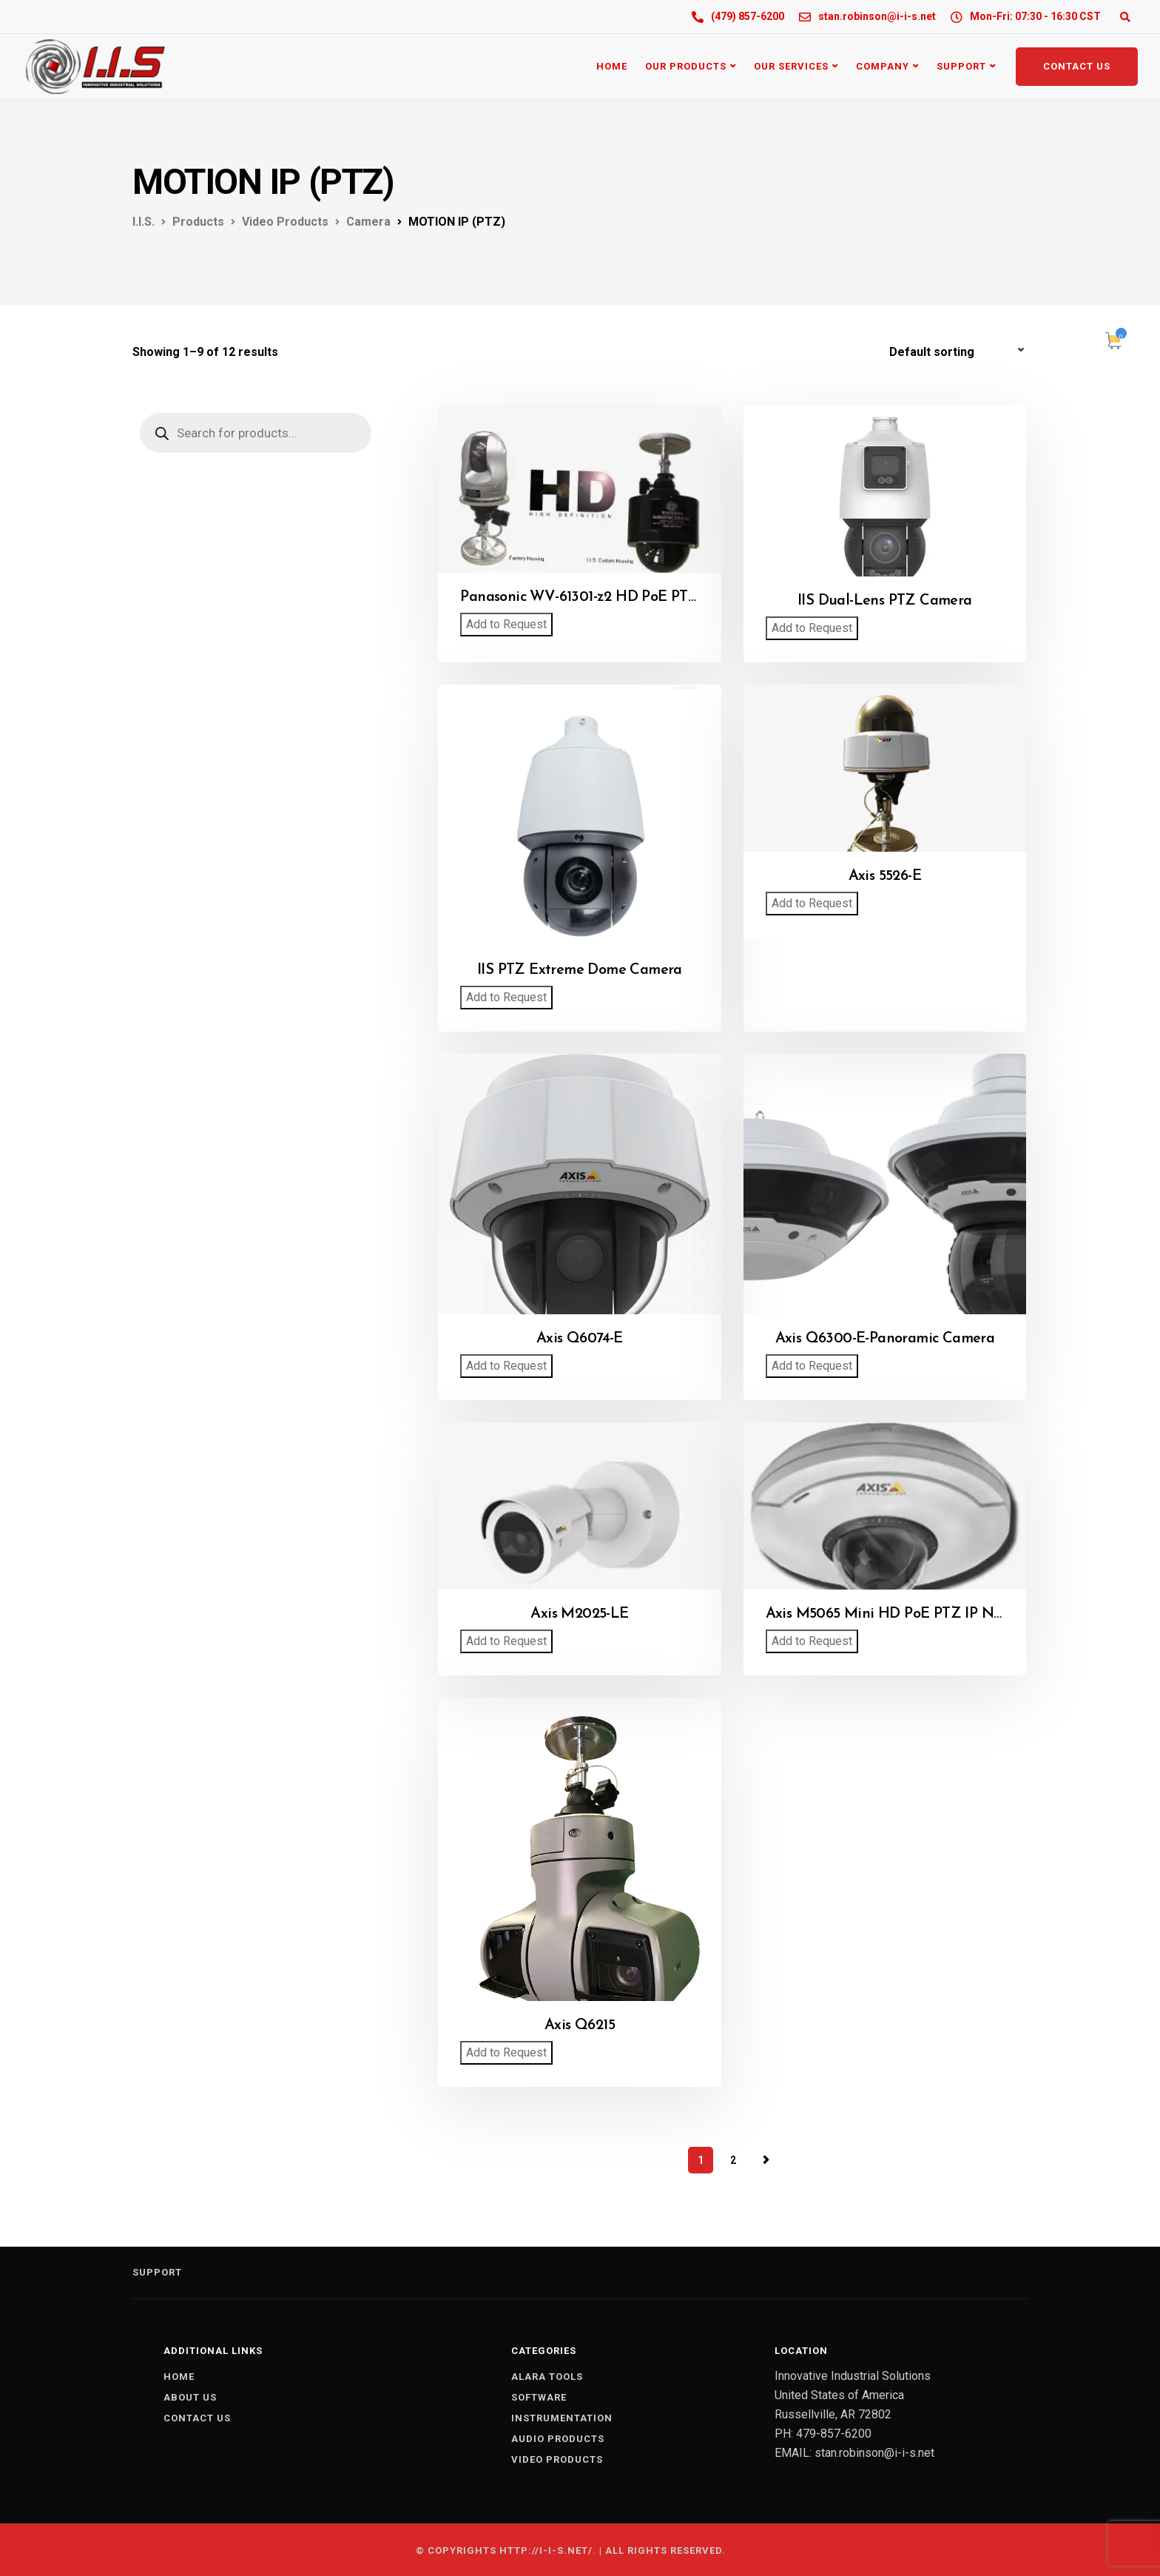 The width and height of the screenshot is (1160, 2576). Describe the element at coordinates (190, 2397) in the screenshot. I see `About us` at that location.